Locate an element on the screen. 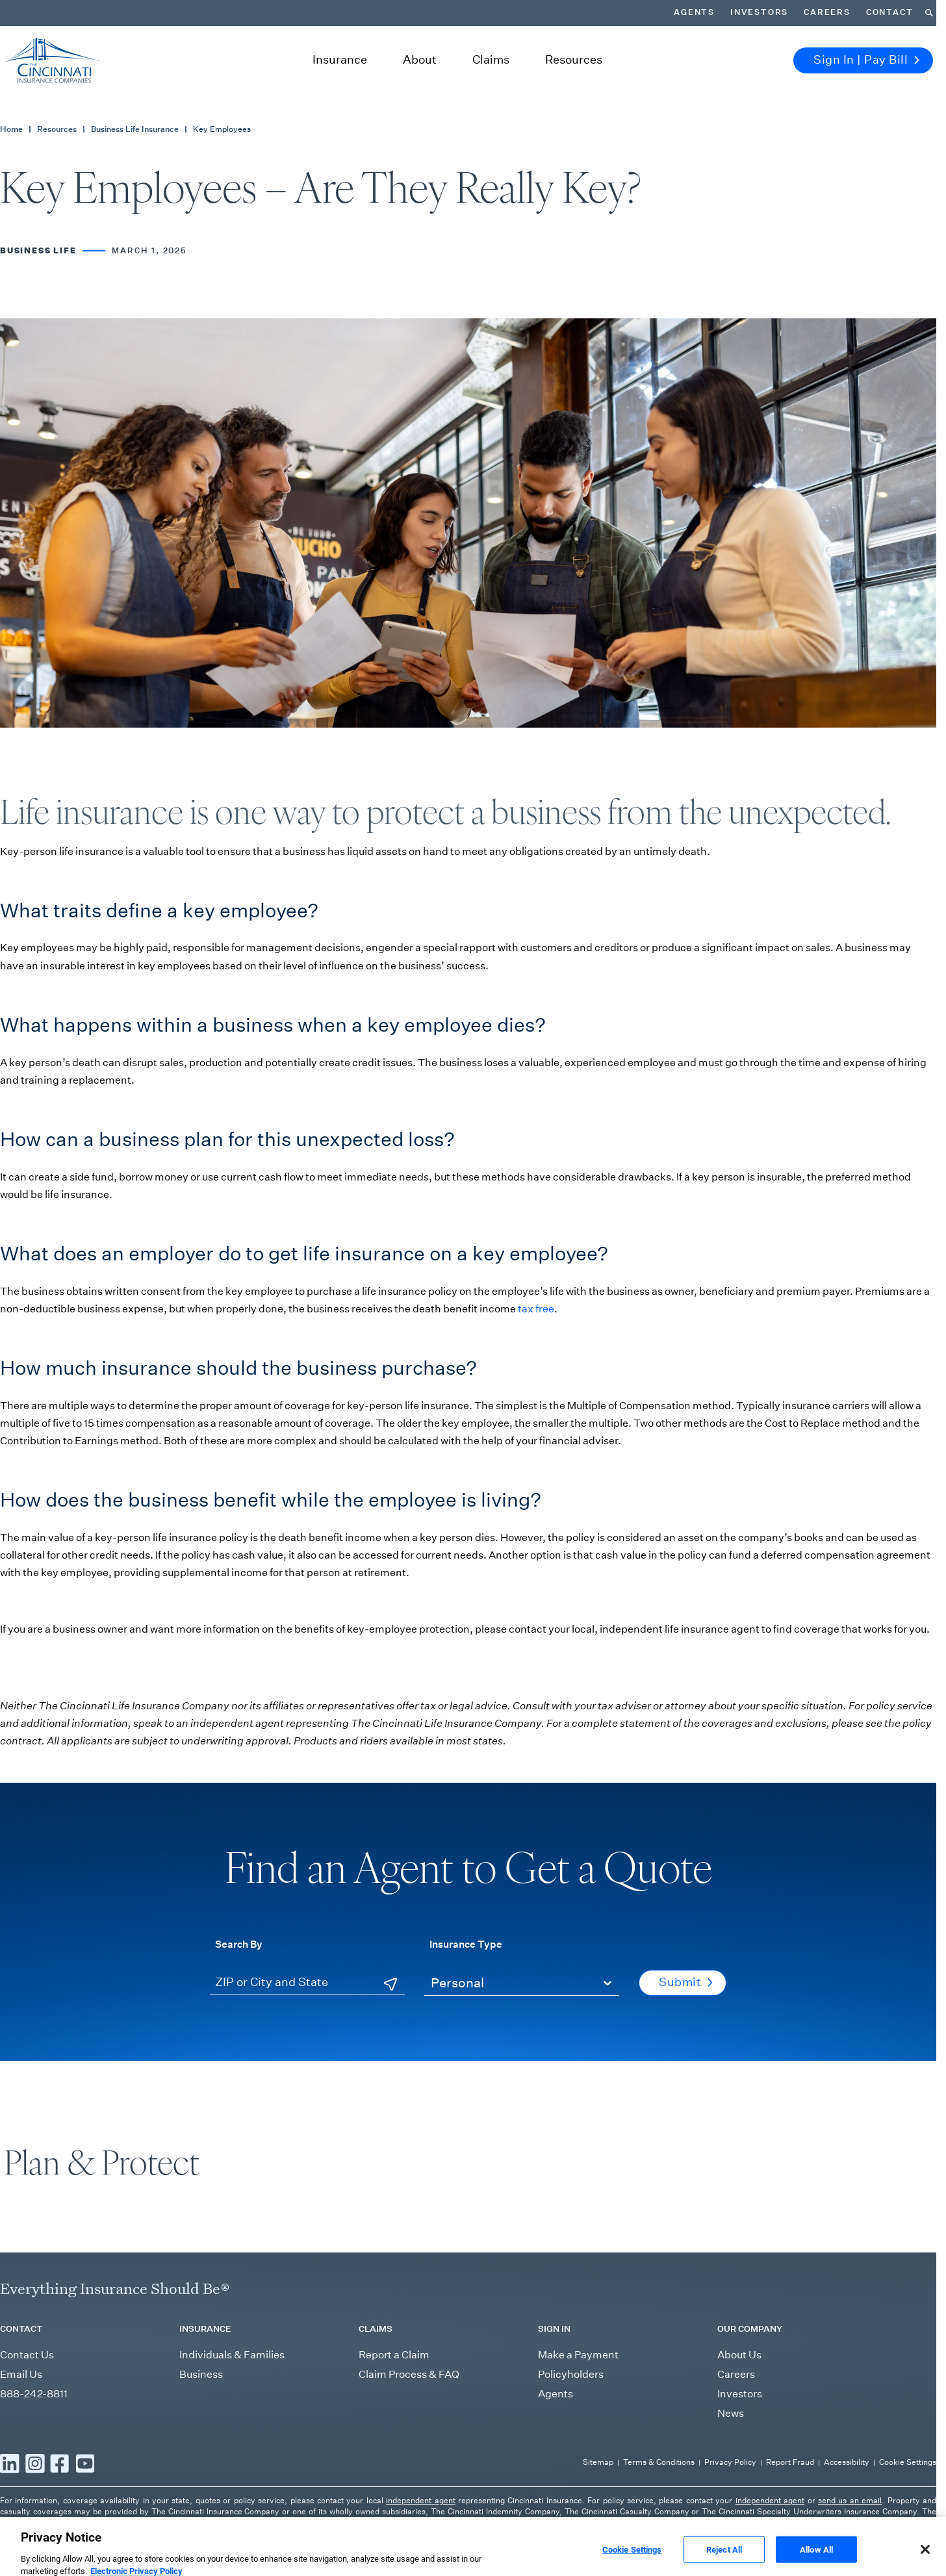 Image resolution: width=946 pixels, height=2576 pixels. Insurance Type is located at coordinates (465, 1943).